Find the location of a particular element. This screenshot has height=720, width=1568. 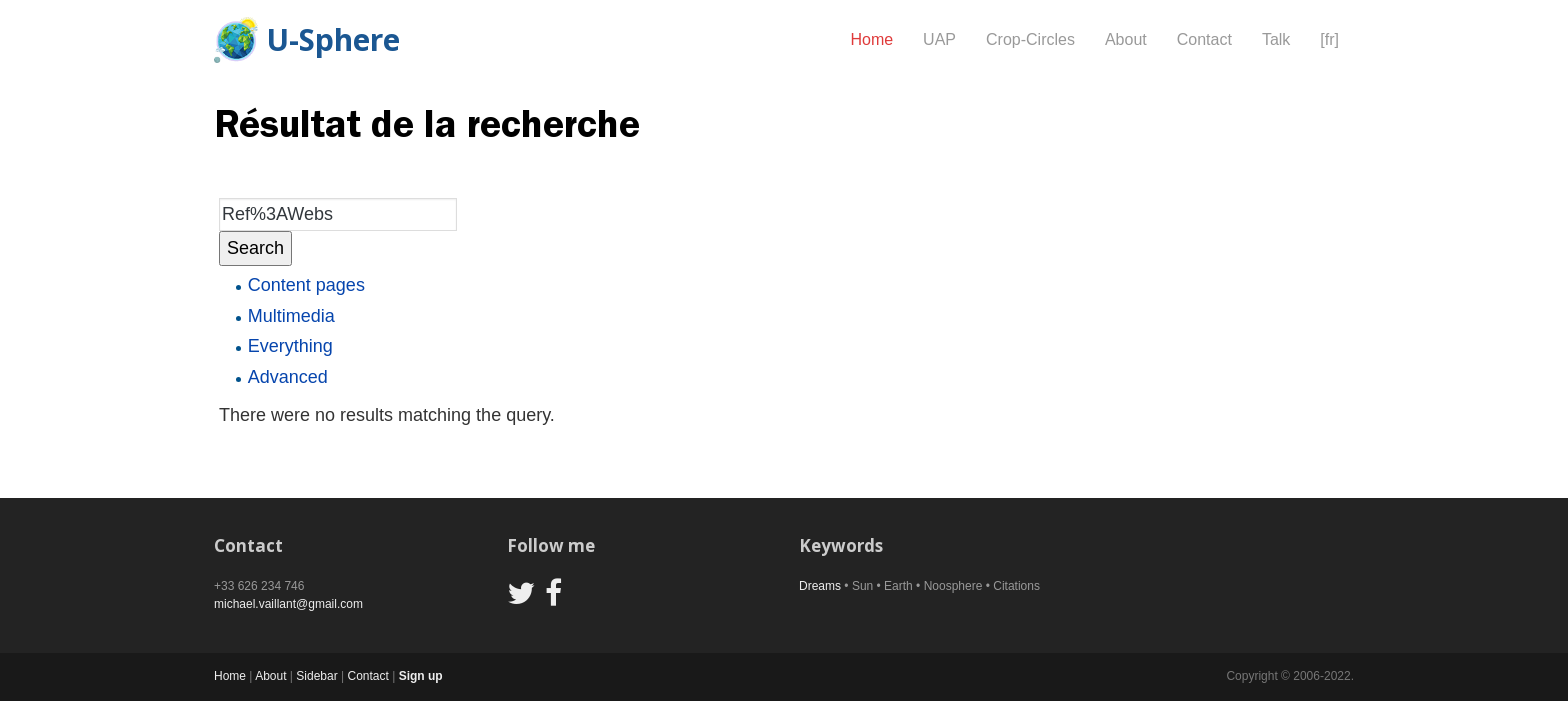

Multimedia is located at coordinates (291, 316).